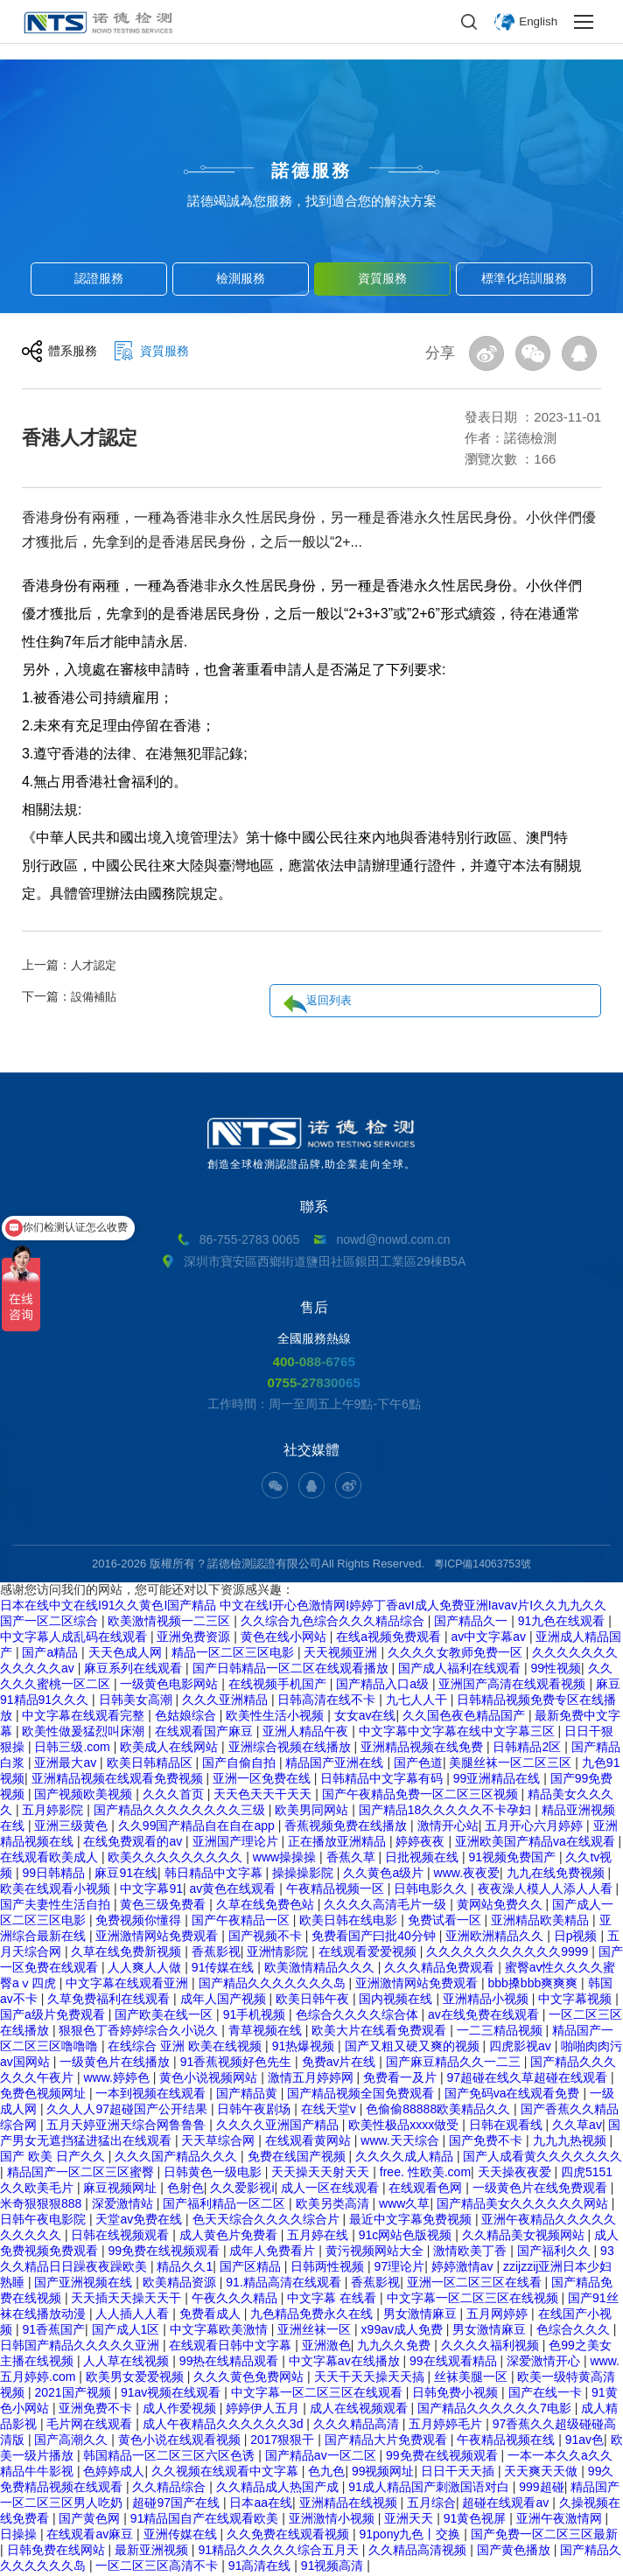 The height and width of the screenshot is (2576, 623). I want to click on 99视频网址, so click(383, 2473).